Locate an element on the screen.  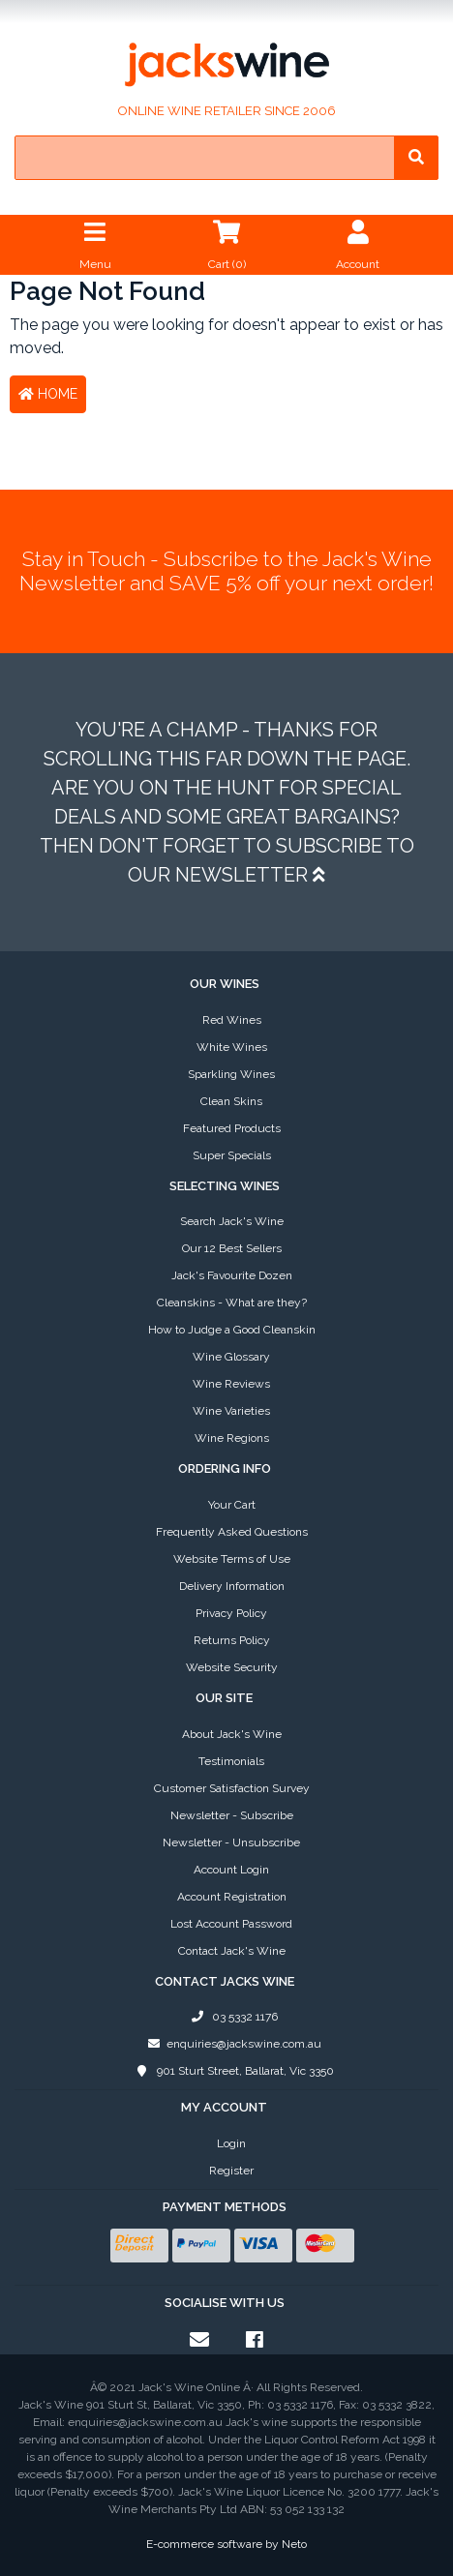
Frequently Asked Questions is located at coordinates (232, 1532).